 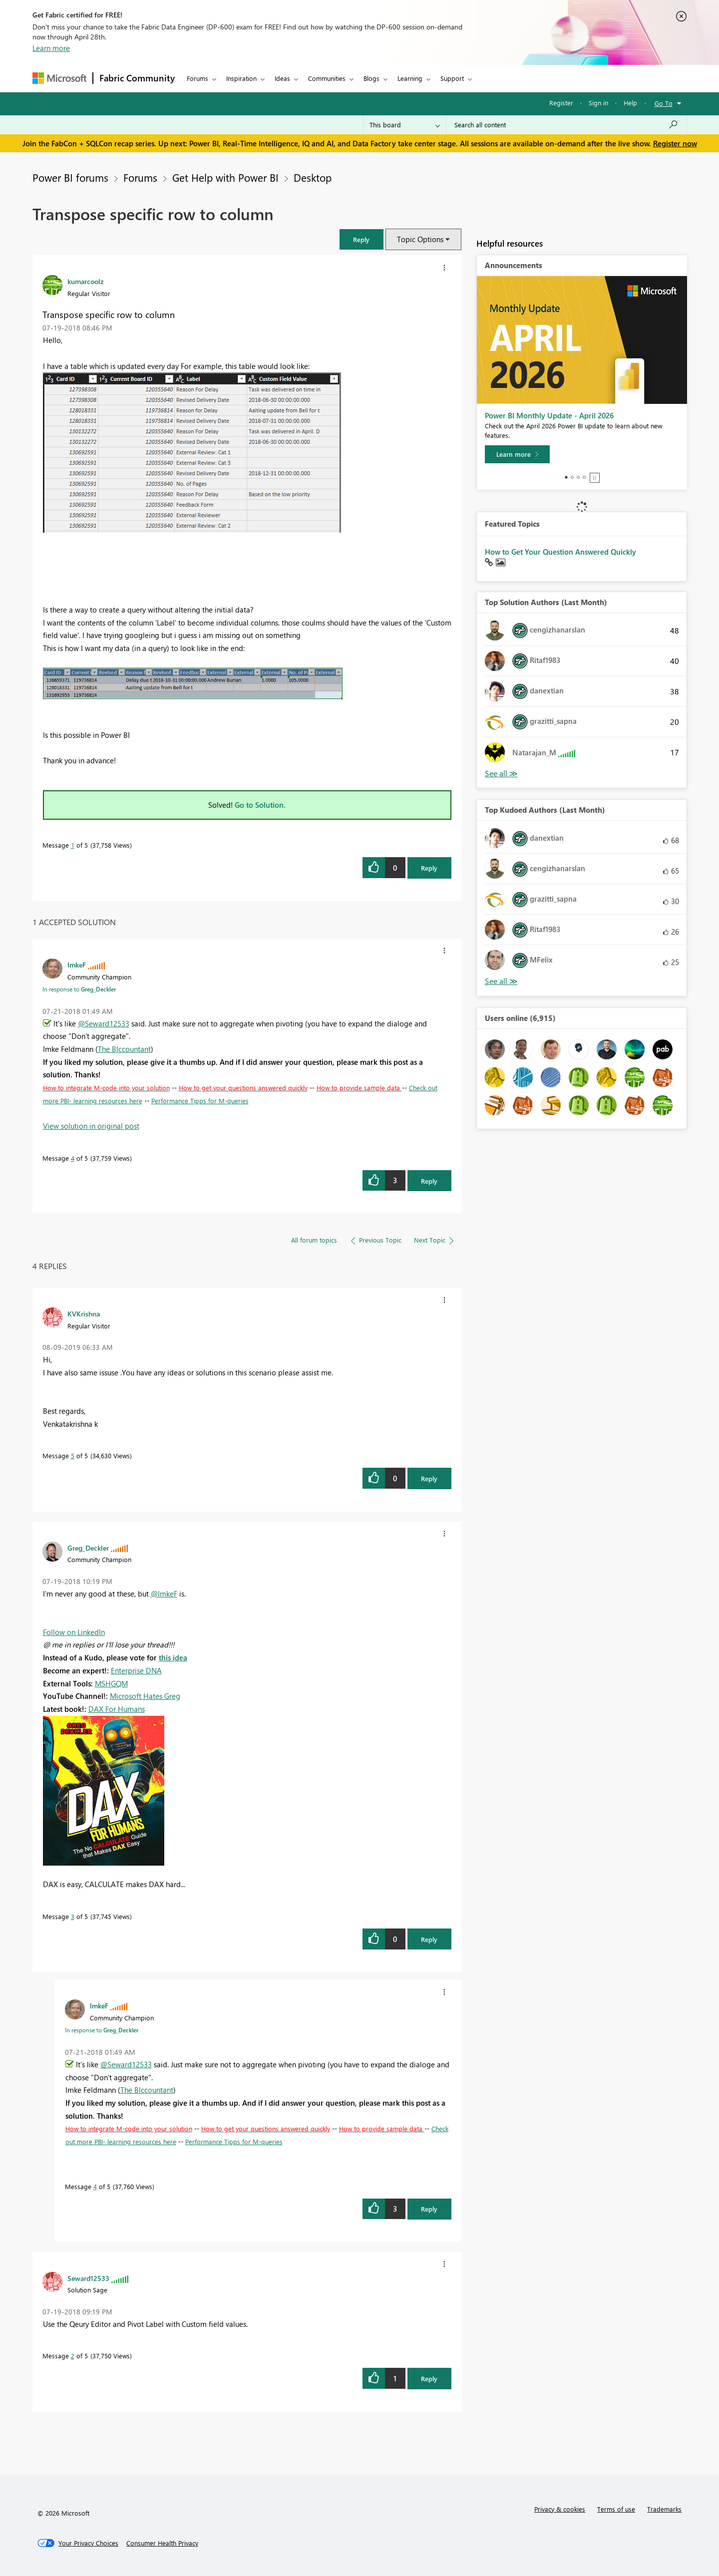 What do you see at coordinates (72, 845) in the screenshot?
I see `1 [Message 1 of 5]` at bounding box center [72, 845].